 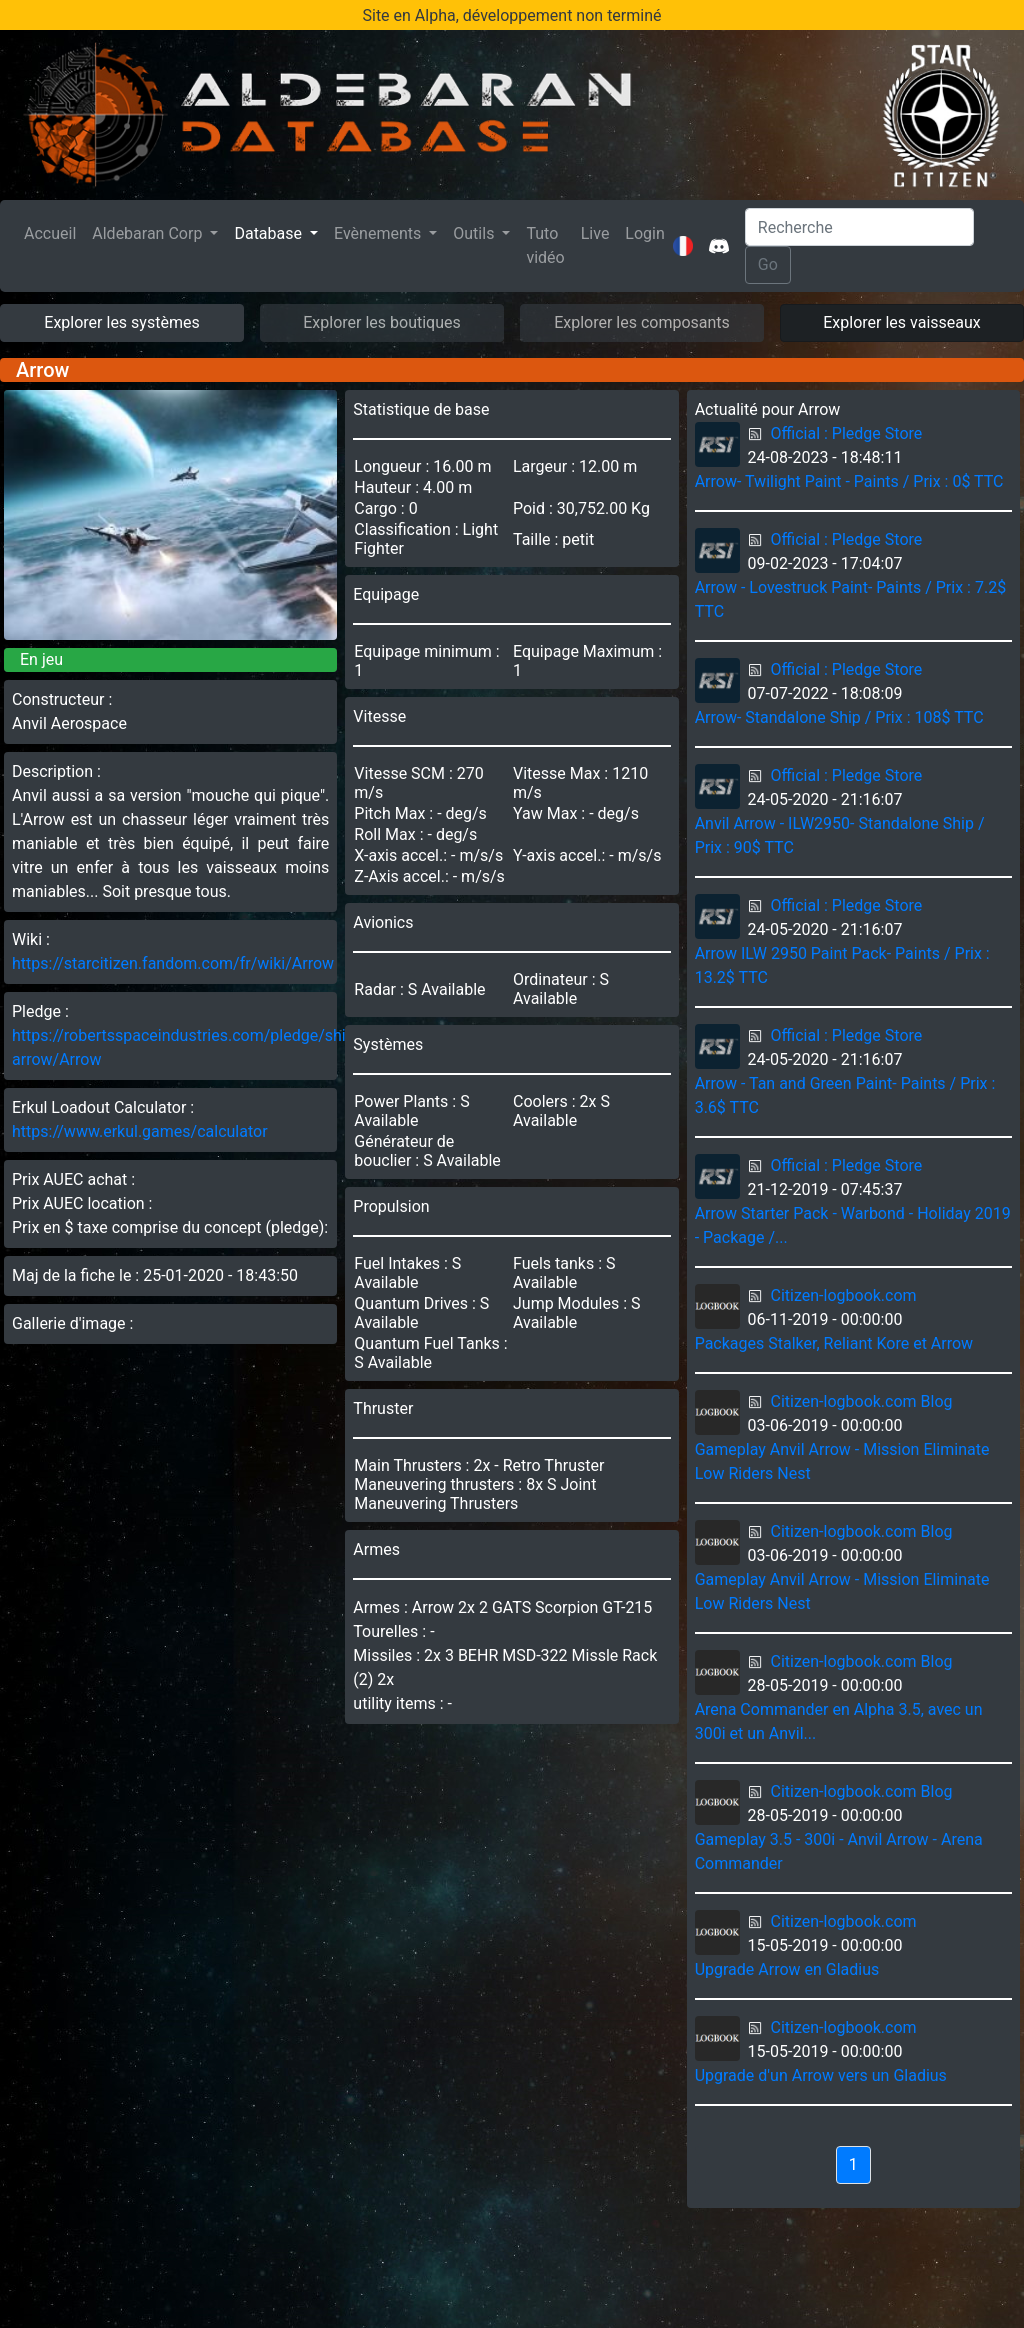 I want to click on Explorer les systèmes, so click(x=121, y=322).